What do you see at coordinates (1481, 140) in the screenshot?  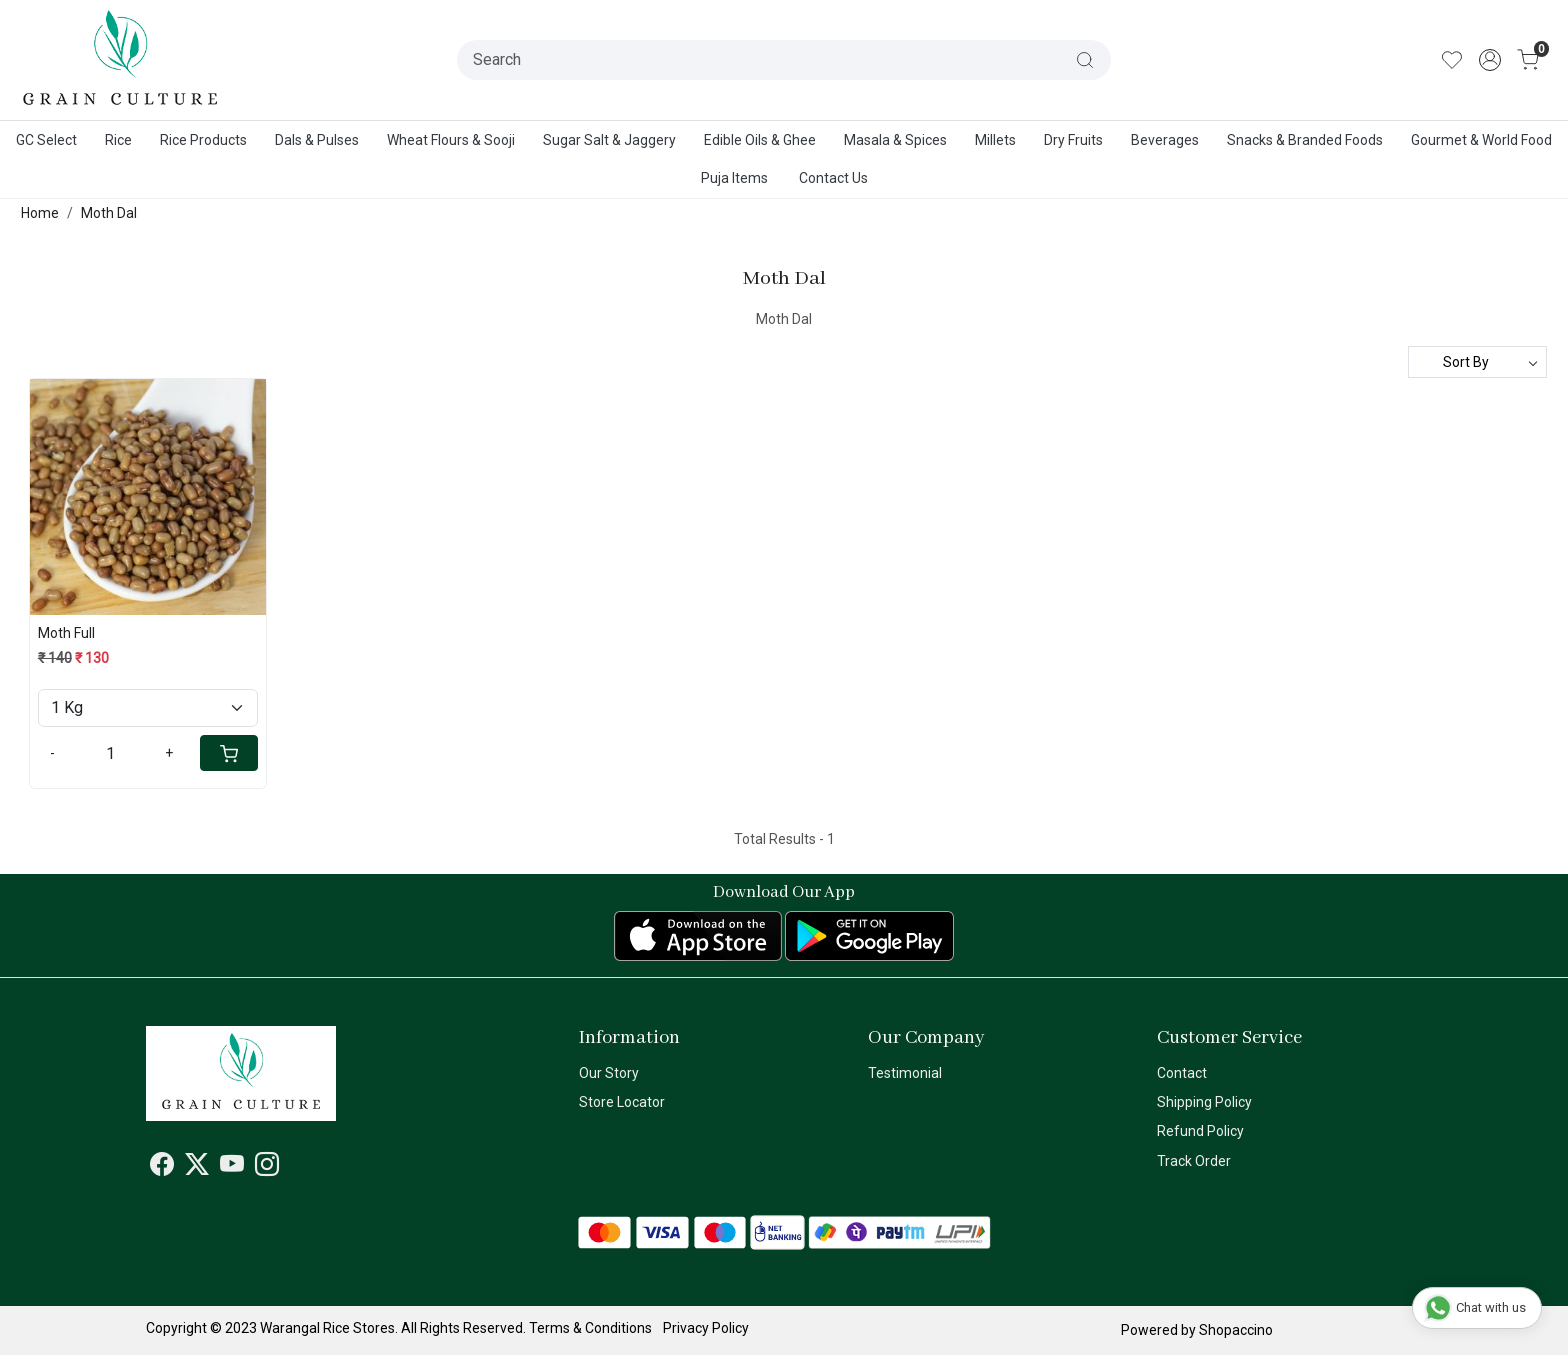 I see `Gourmet & World Food` at bounding box center [1481, 140].